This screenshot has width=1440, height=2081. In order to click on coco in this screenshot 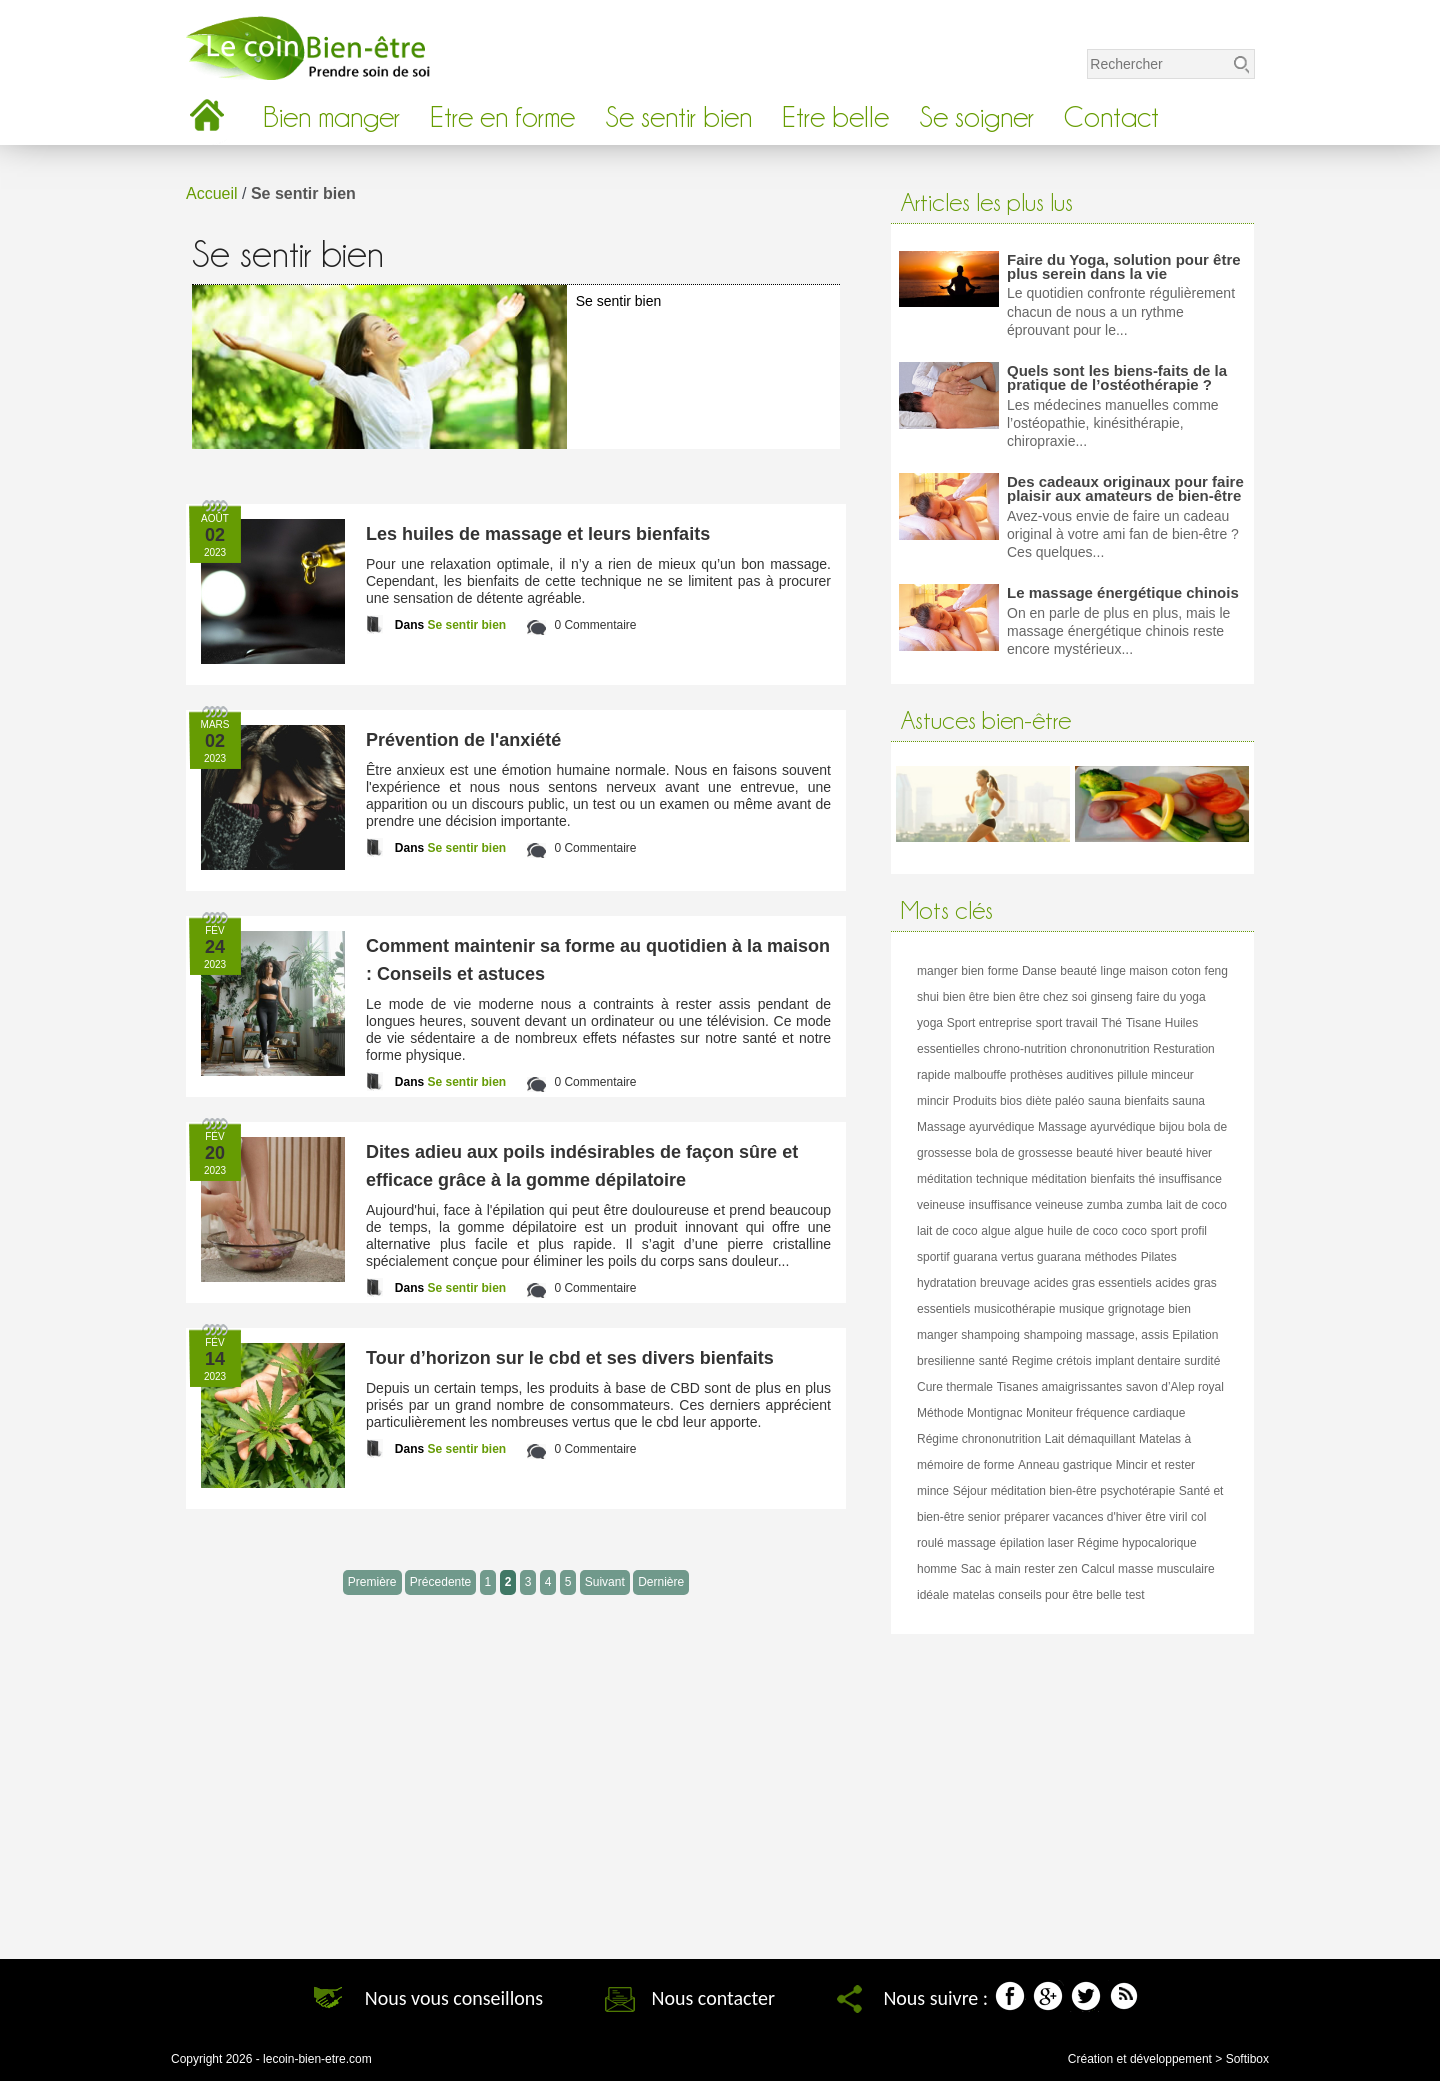, I will do `click(1134, 1231)`.